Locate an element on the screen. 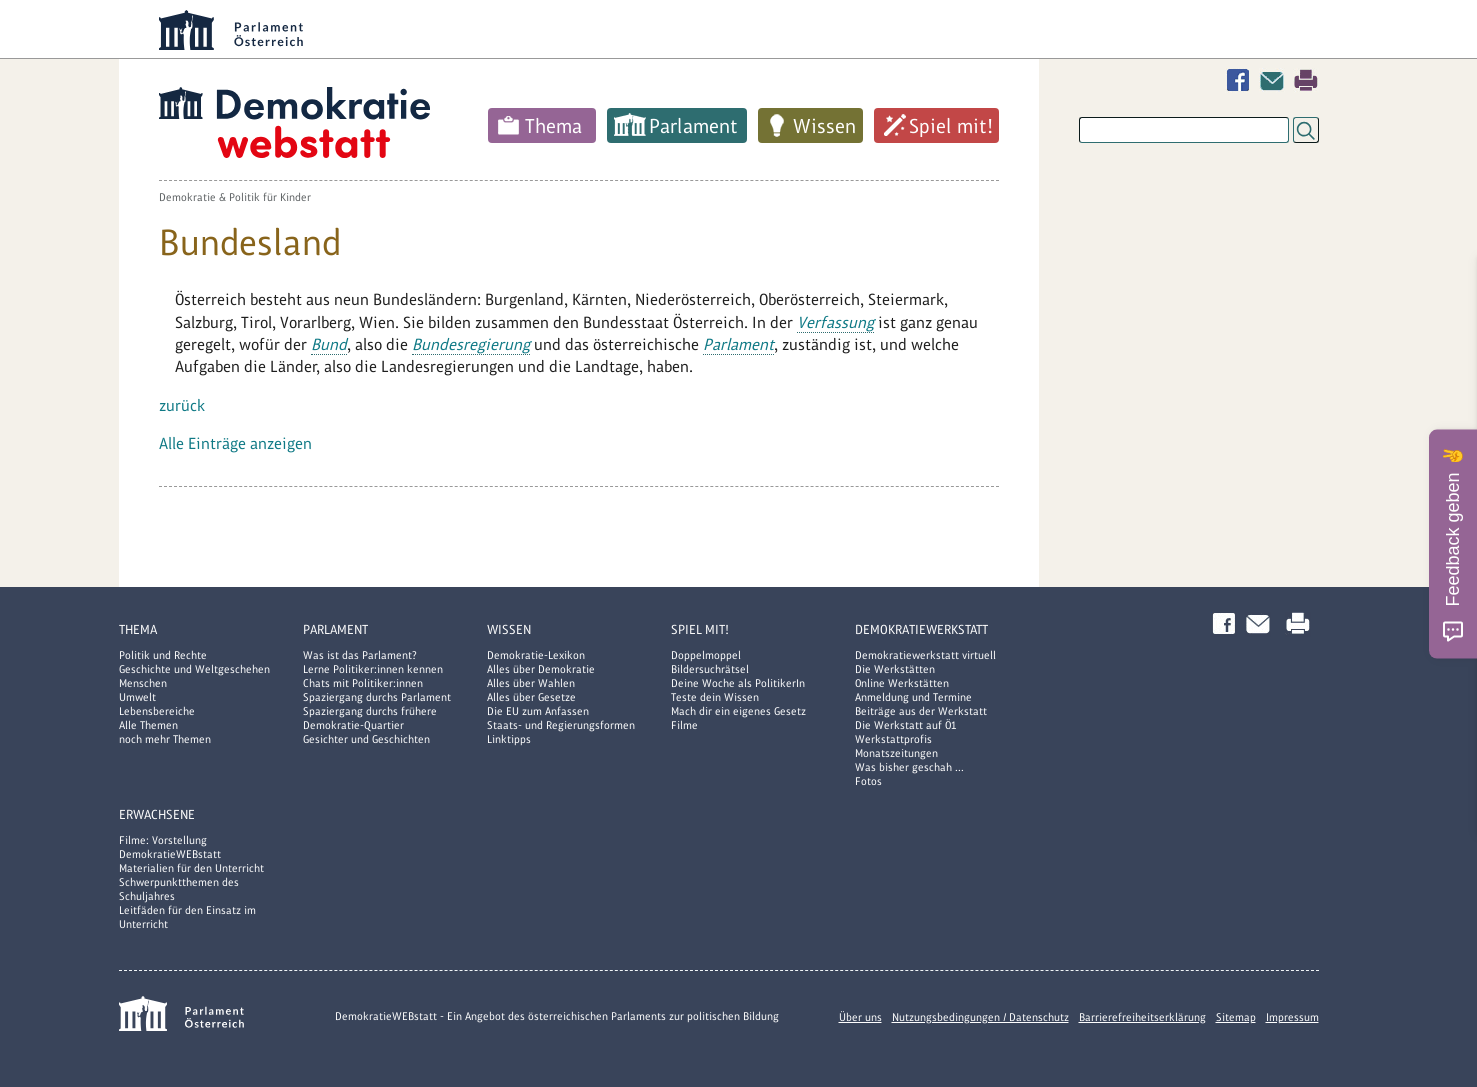  Kontakt is located at coordinates (1276, 80).